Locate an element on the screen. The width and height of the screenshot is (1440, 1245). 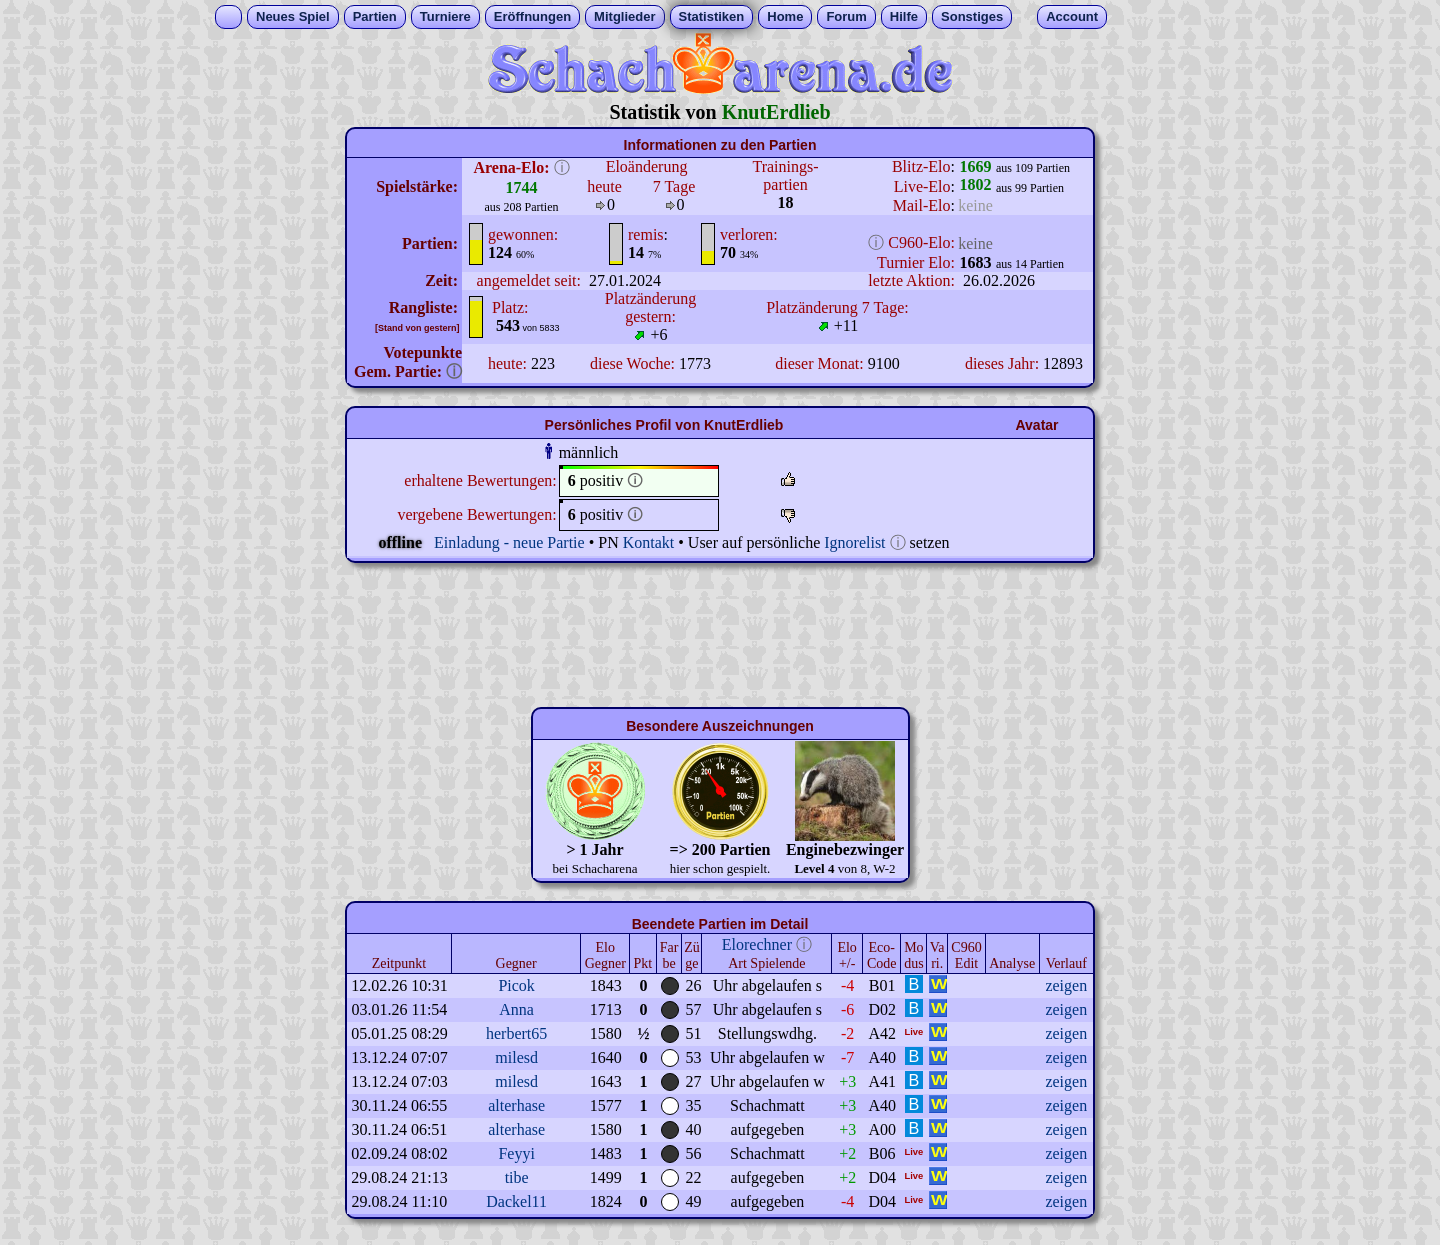
Dackel11 is located at coordinates (516, 1201).